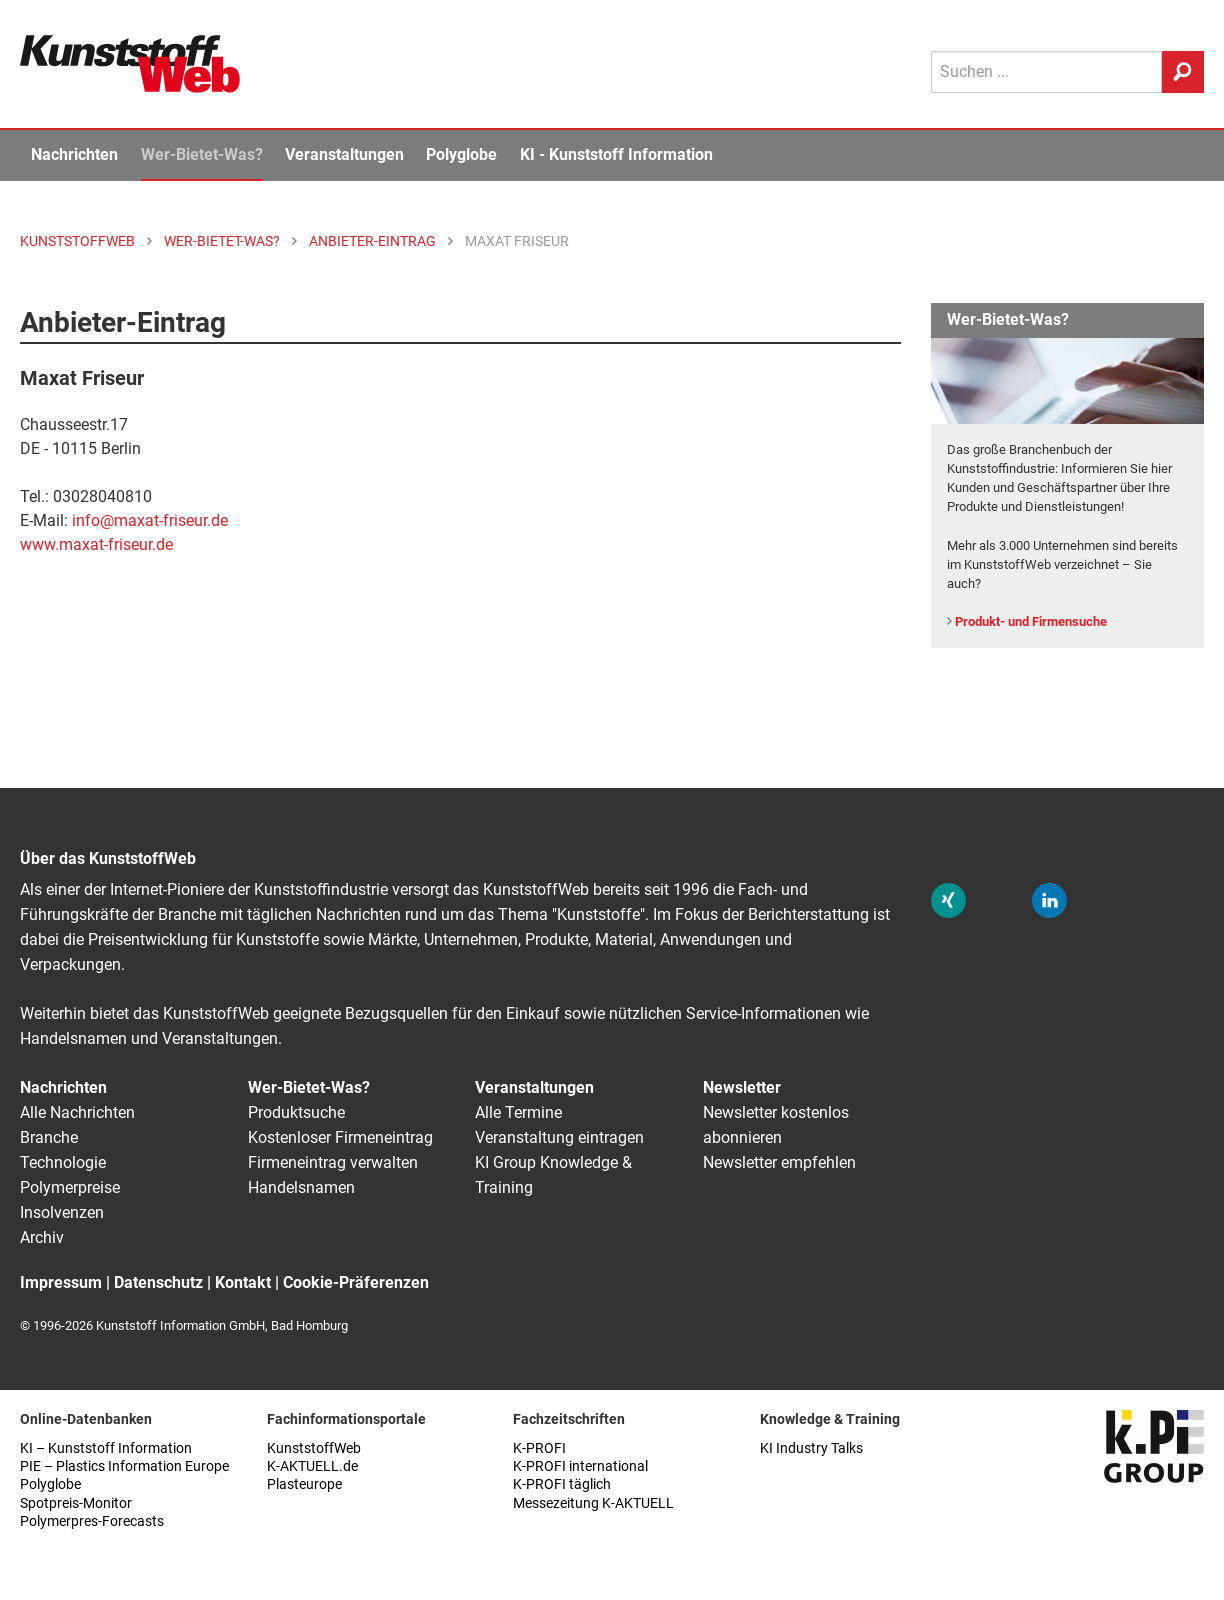  What do you see at coordinates (580, 1466) in the screenshot?
I see `K-PROFI international` at bounding box center [580, 1466].